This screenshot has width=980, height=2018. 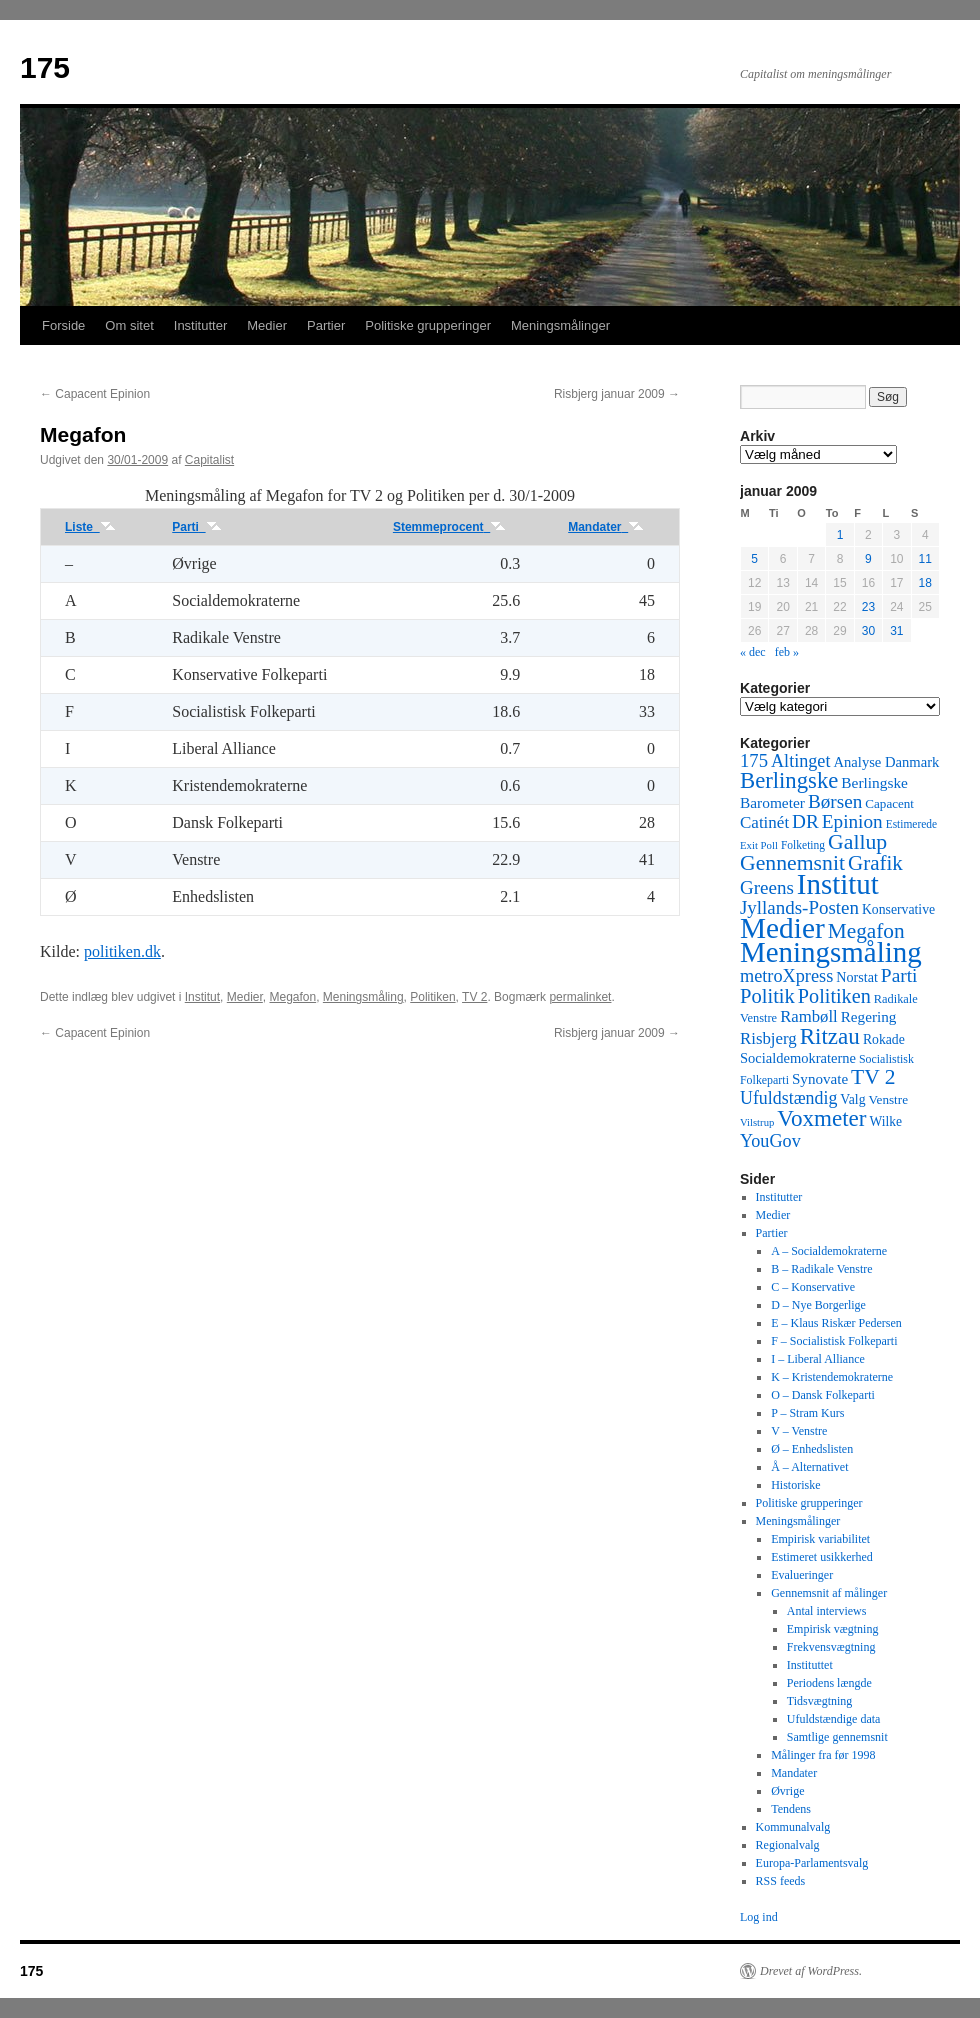 What do you see at coordinates (764, 822) in the screenshot?
I see `Catinét [Catinét (114 elementer)]` at bounding box center [764, 822].